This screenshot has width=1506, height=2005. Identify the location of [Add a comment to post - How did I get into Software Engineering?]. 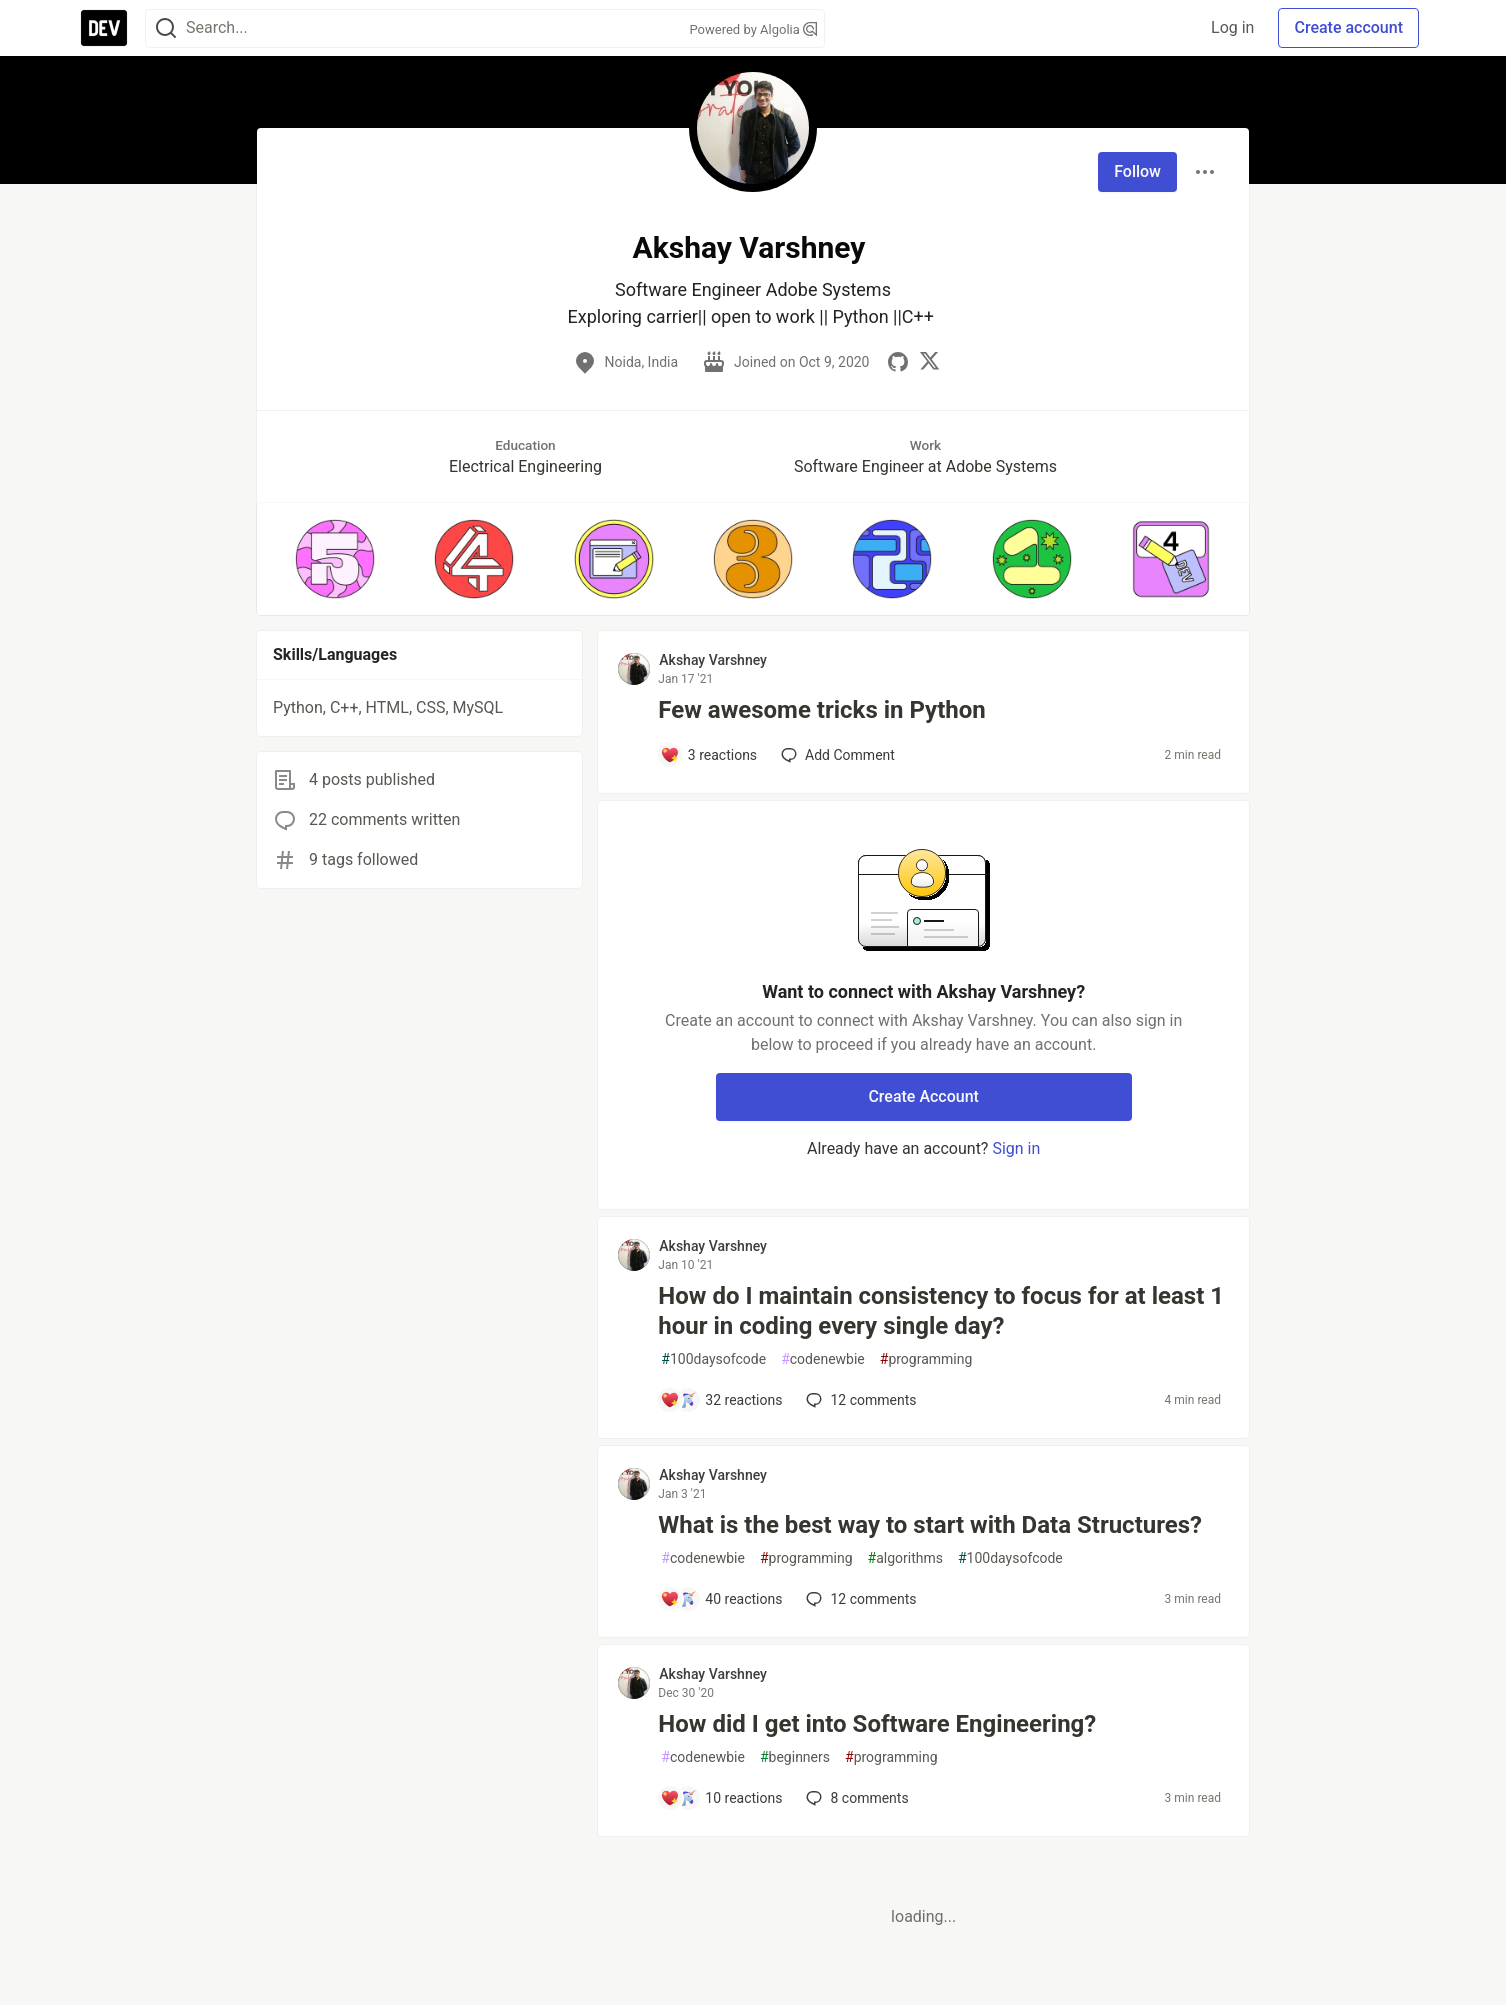
(721, 1798).